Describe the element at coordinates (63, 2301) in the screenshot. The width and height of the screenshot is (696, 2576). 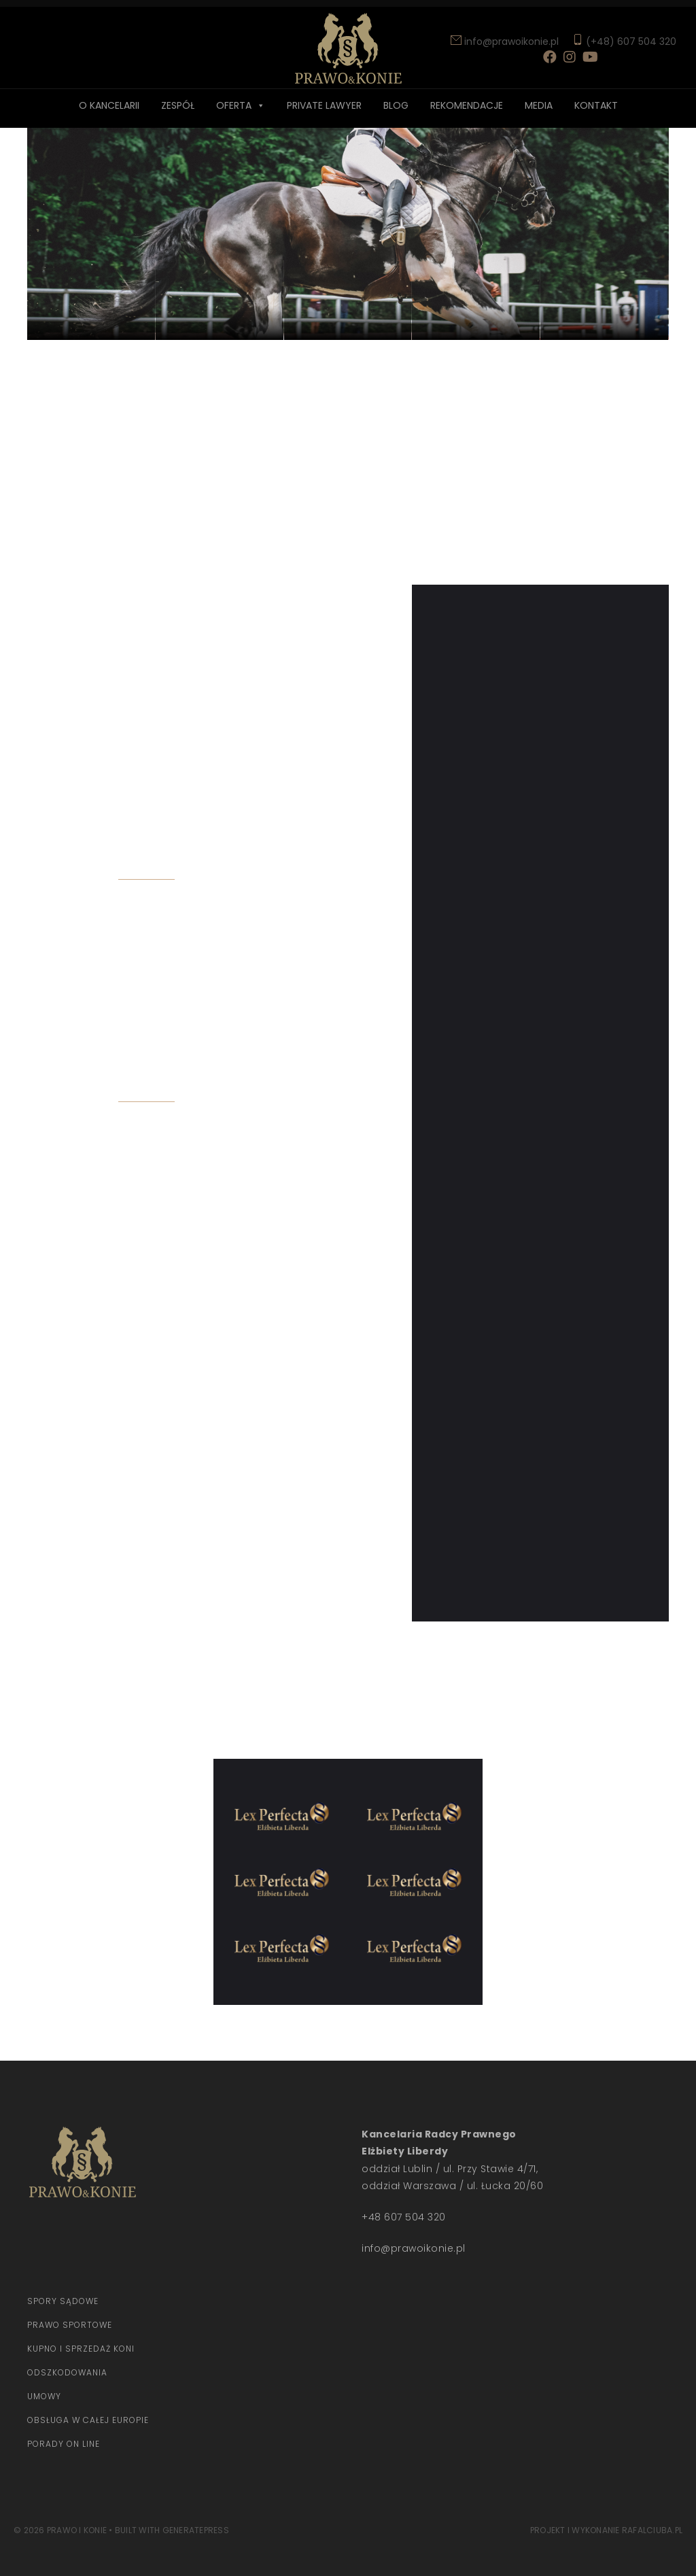
I see `Spory sądowe` at that location.